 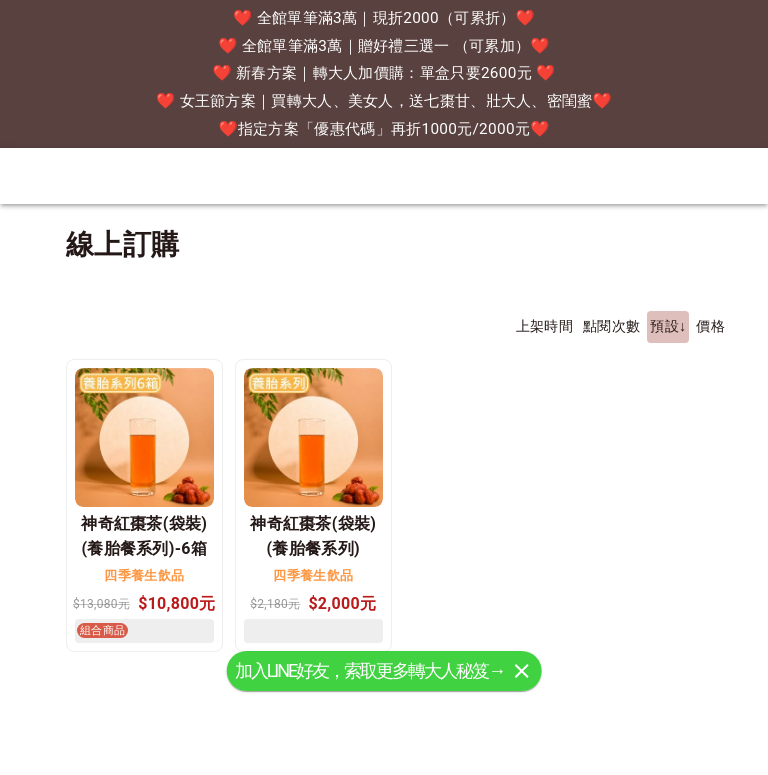 What do you see at coordinates (611, 326) in the screenshot?
I see `點閱次數` at bounding box center [611, 326].